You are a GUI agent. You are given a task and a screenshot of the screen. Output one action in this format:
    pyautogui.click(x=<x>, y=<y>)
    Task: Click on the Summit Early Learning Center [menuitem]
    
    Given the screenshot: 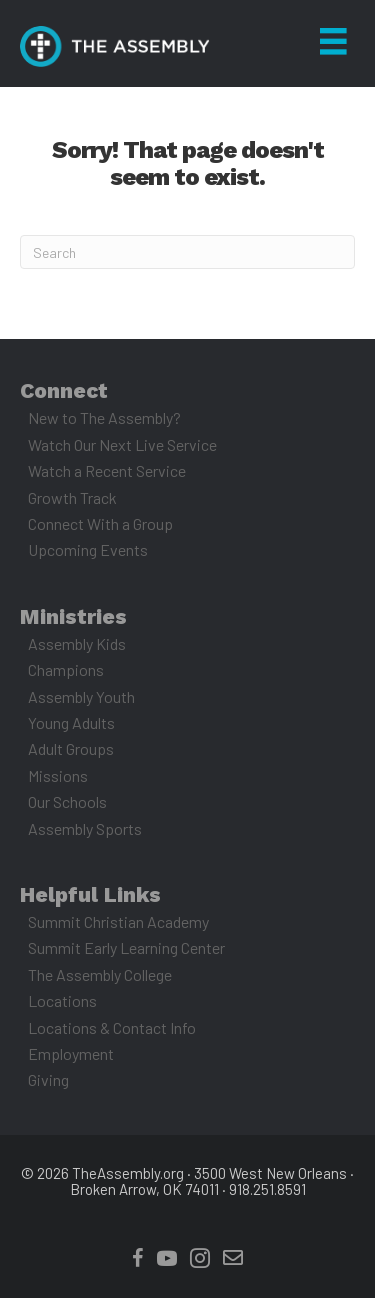 What is the action you would take?
    pyautogui.click(x=126, y=947)
    